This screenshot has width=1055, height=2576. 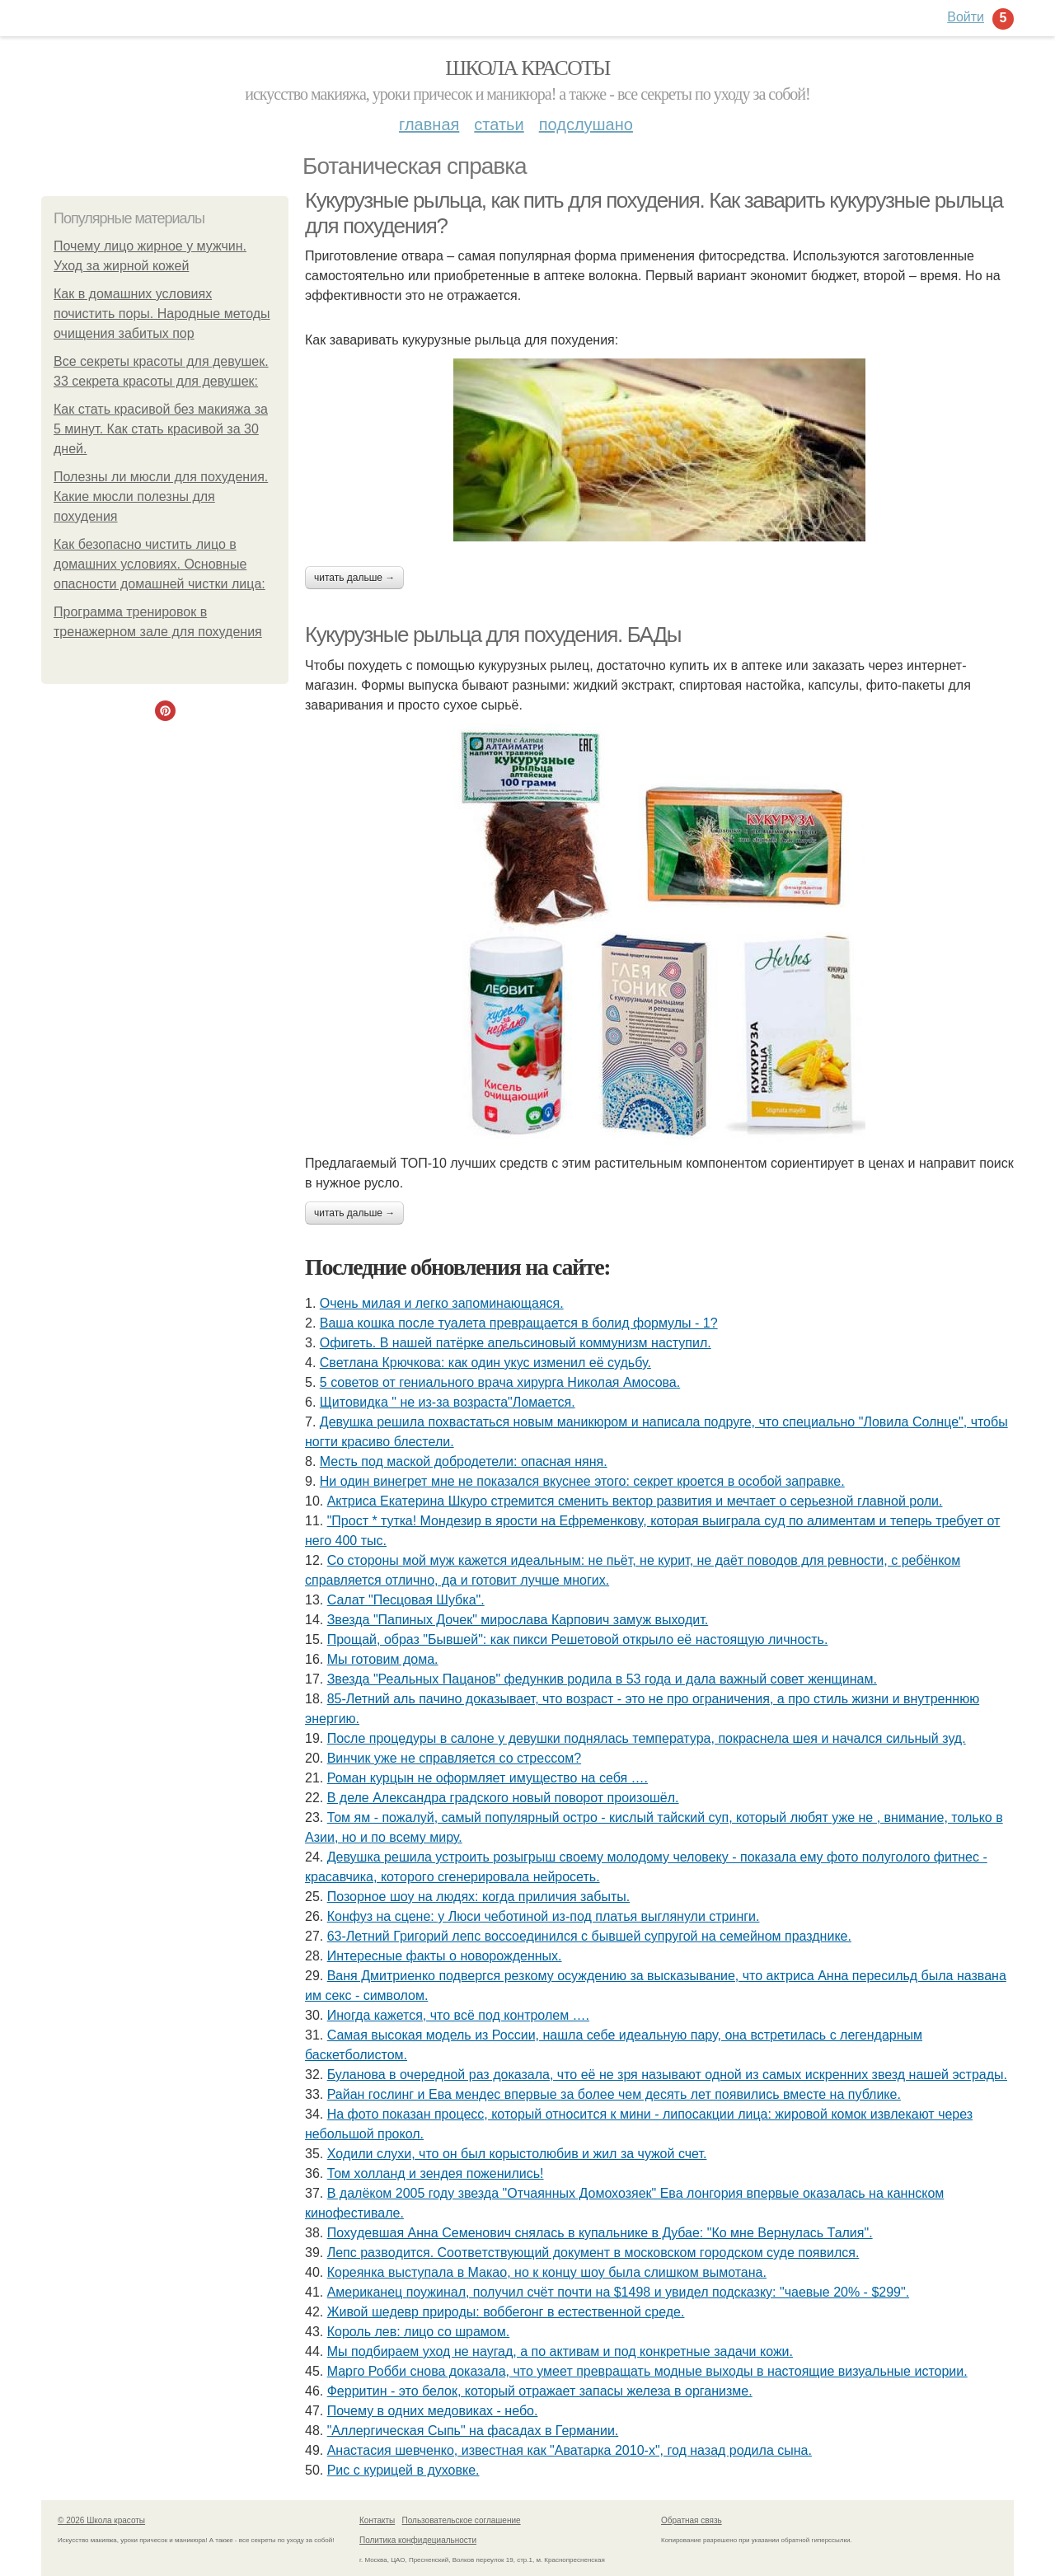 I want to click on После процедуры в салоне у девушки поднялась температура, покраснела шея и начался сильный зуд., so click(x=646, y=1738).